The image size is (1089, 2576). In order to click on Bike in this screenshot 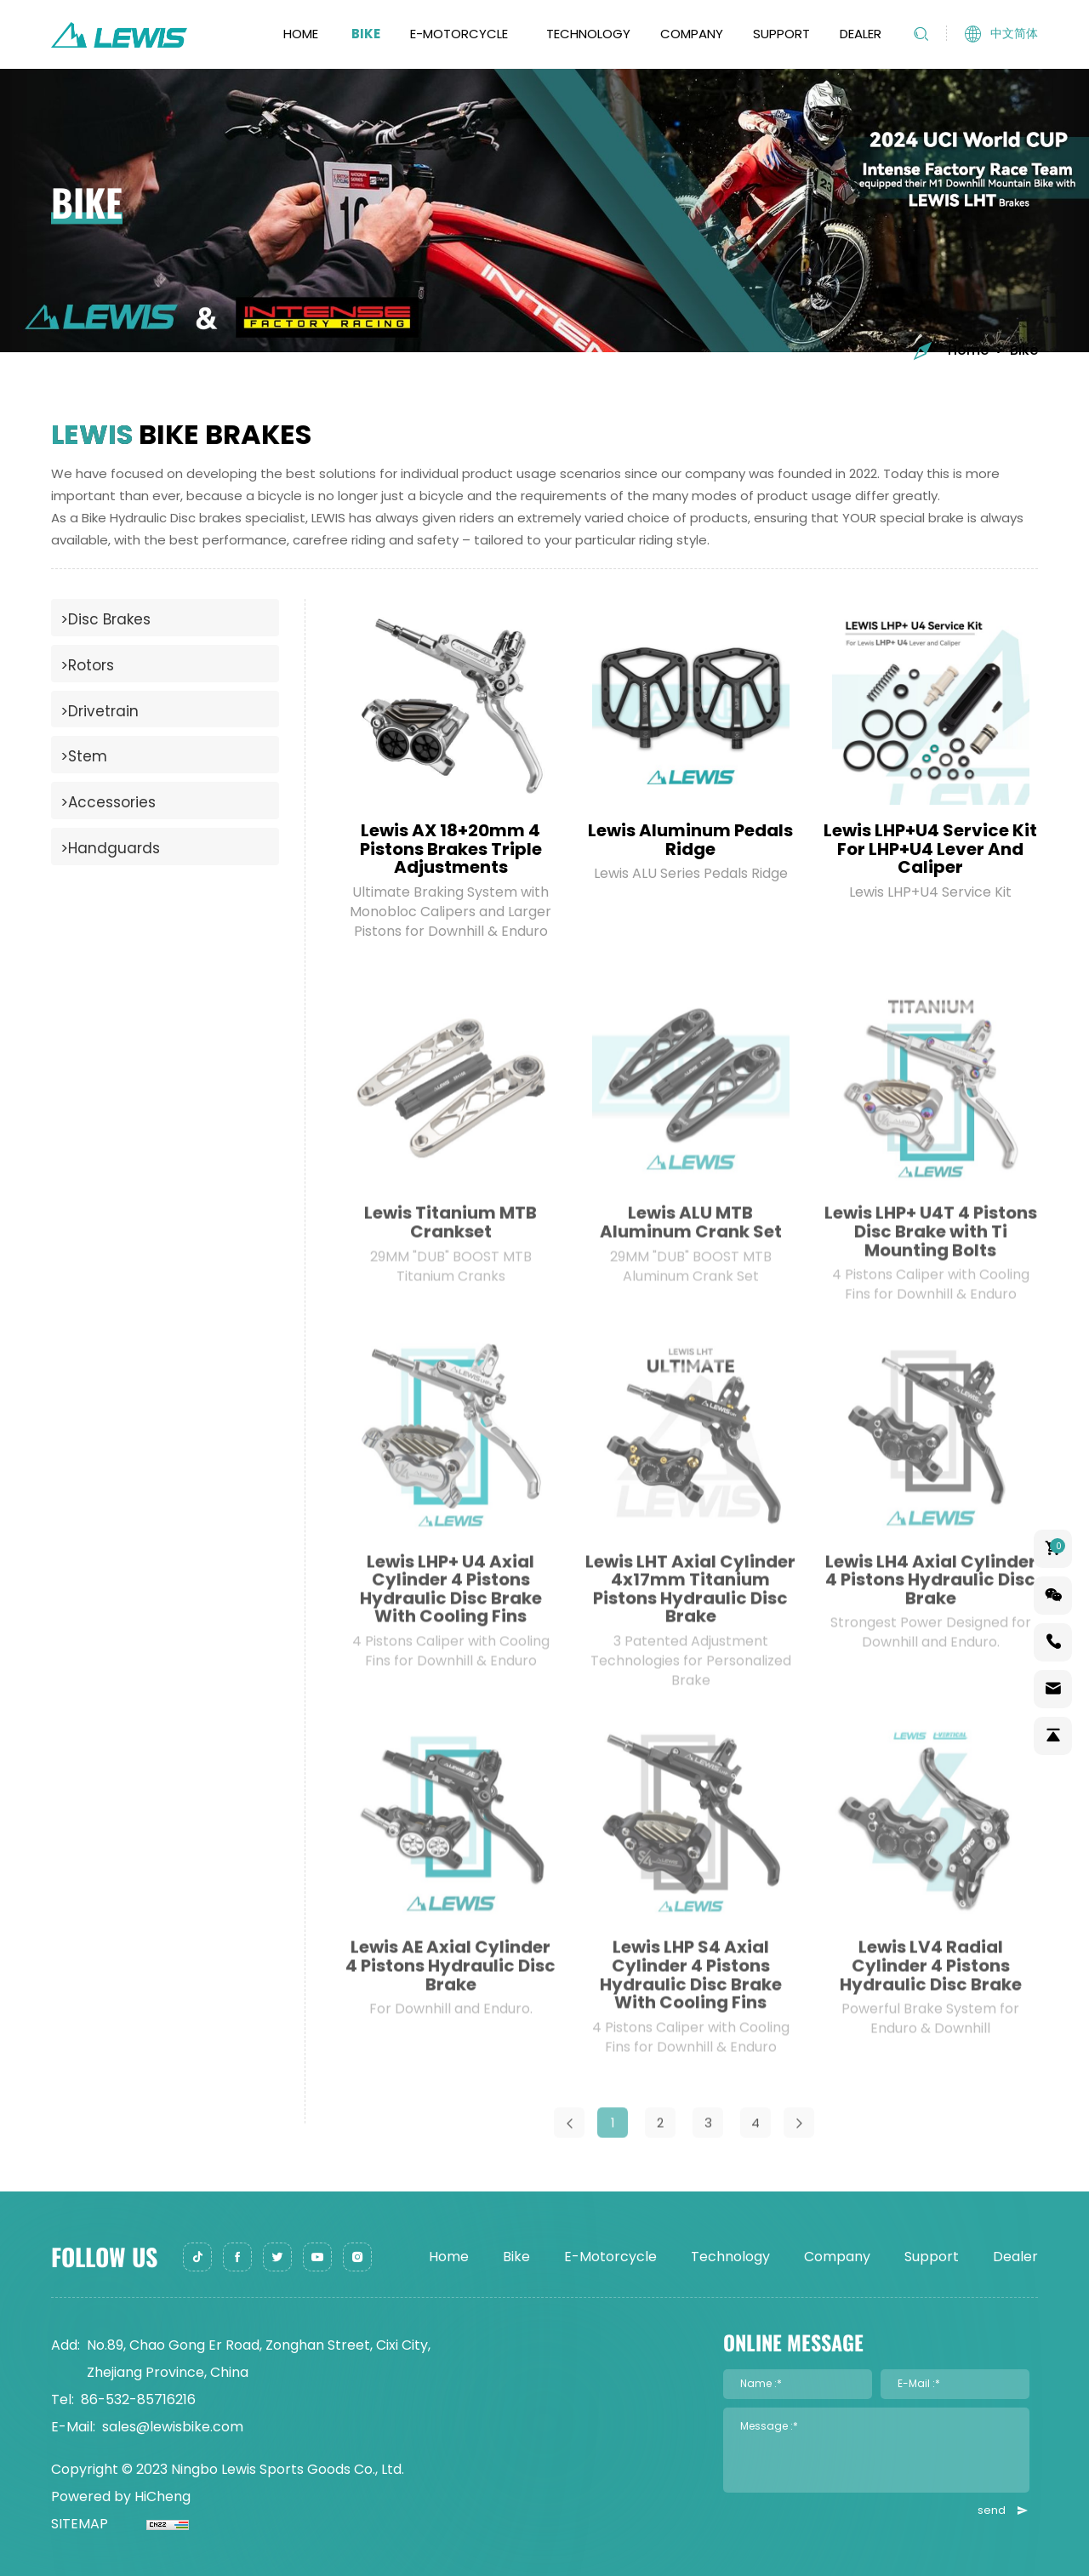, I will do `click(365, 34)`.